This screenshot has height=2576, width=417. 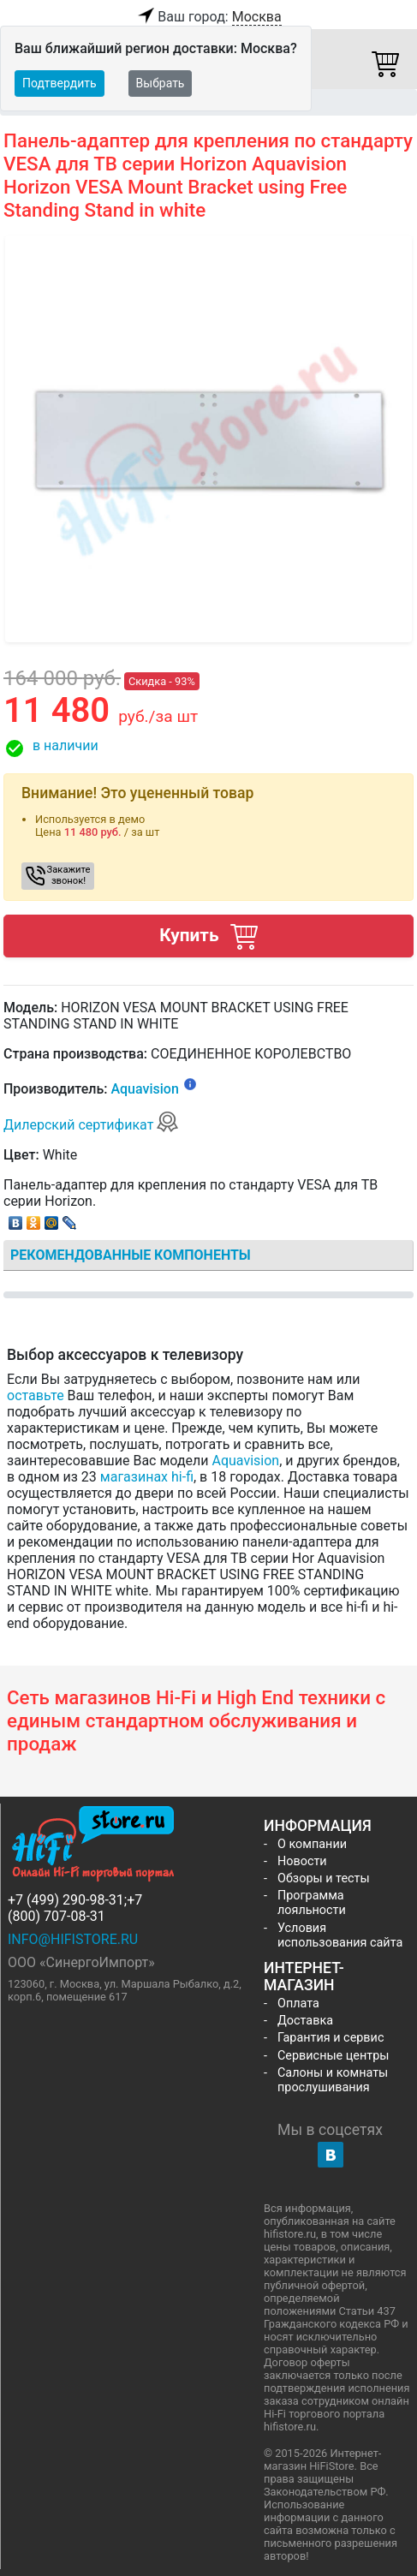 I want to click on info@hifistore.ru, so click(x=73, y=1939).